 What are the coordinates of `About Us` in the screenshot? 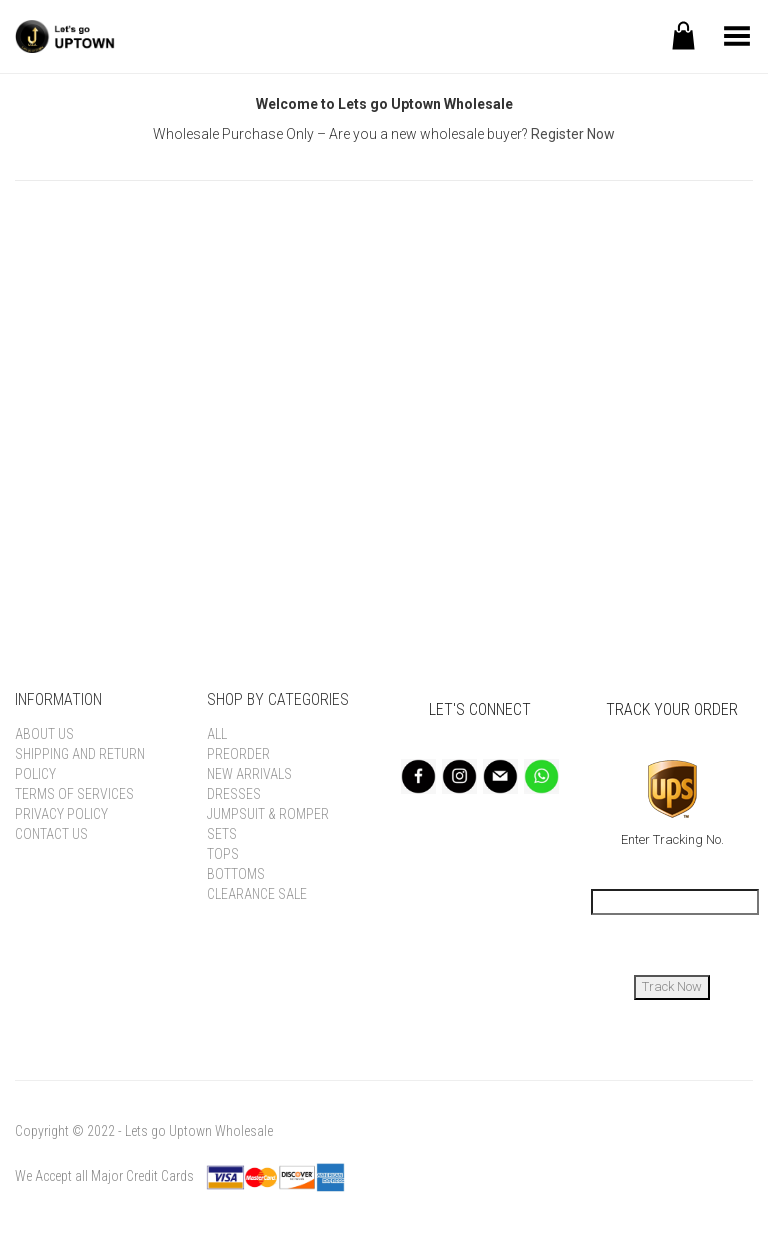 It's located at (44, 734).